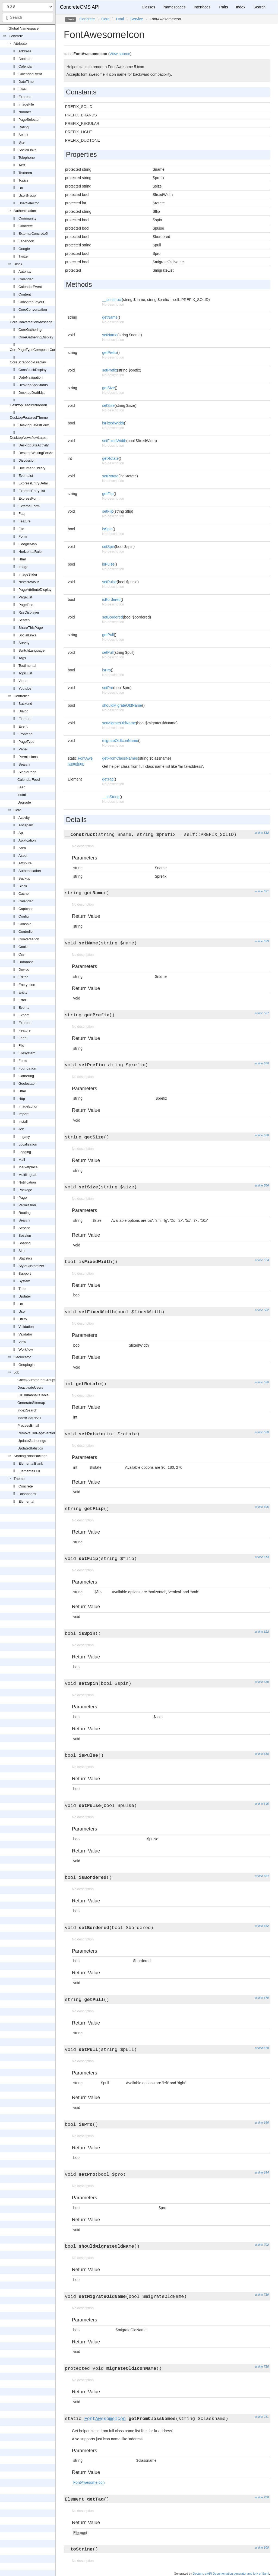  I want to click on Service, so click(24, 1228).